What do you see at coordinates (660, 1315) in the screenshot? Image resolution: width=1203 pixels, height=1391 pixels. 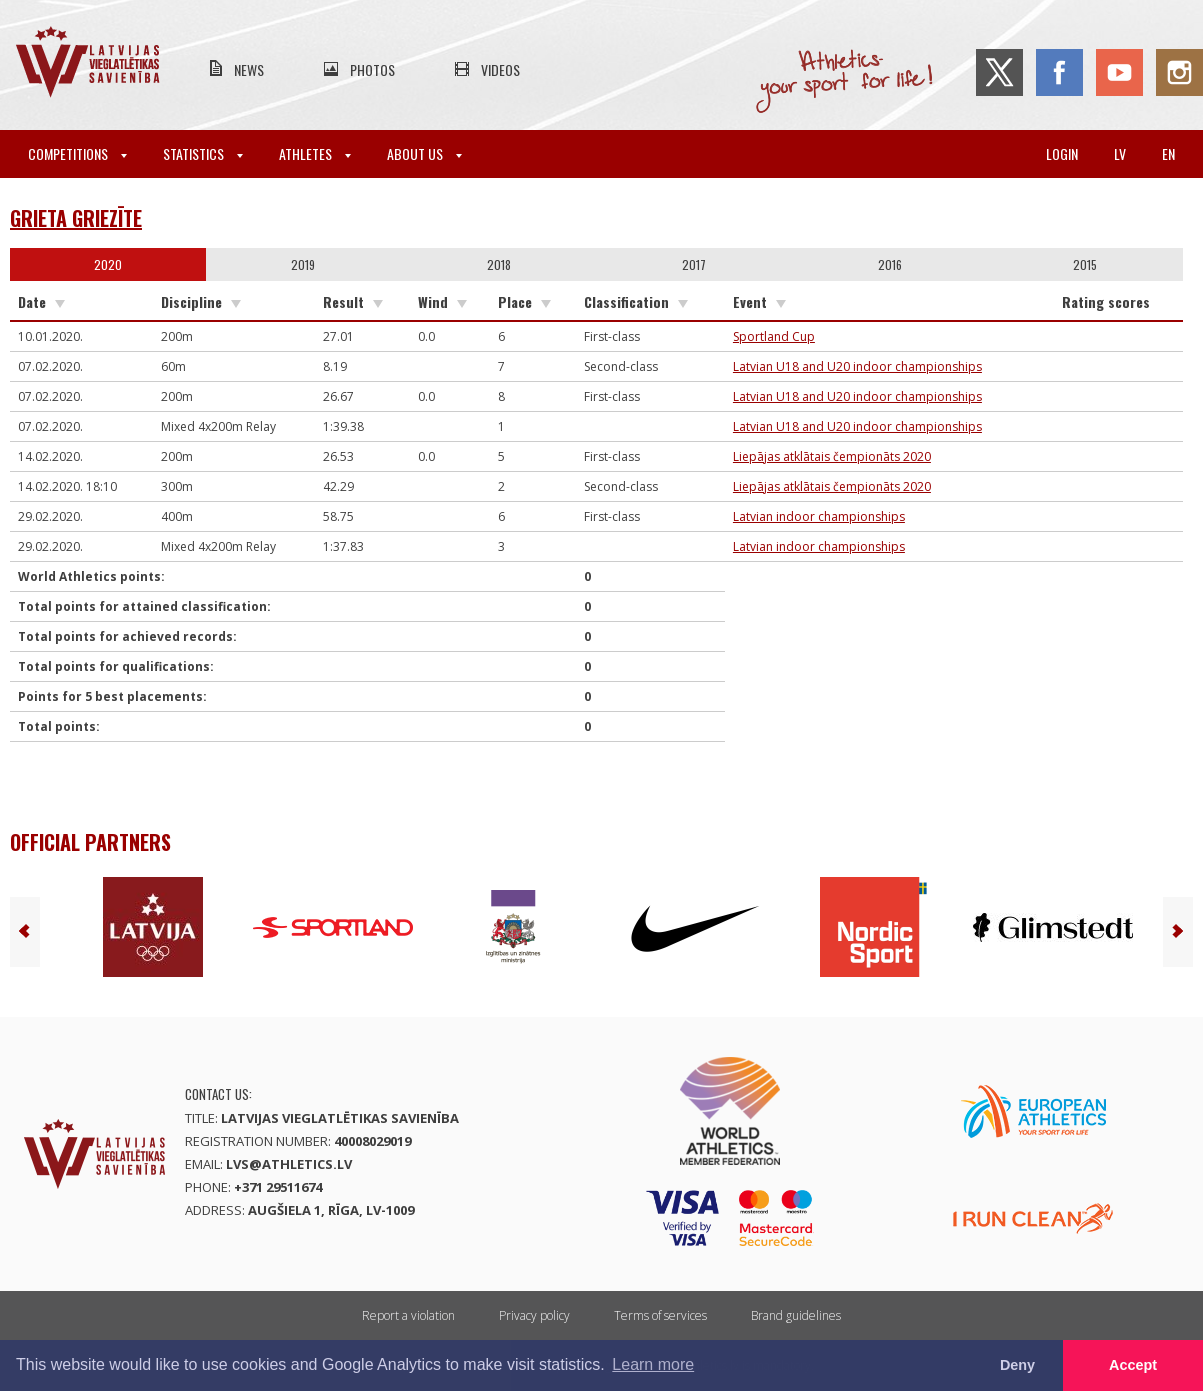 I see `Terms of services` at bounding box center [660, 1315].